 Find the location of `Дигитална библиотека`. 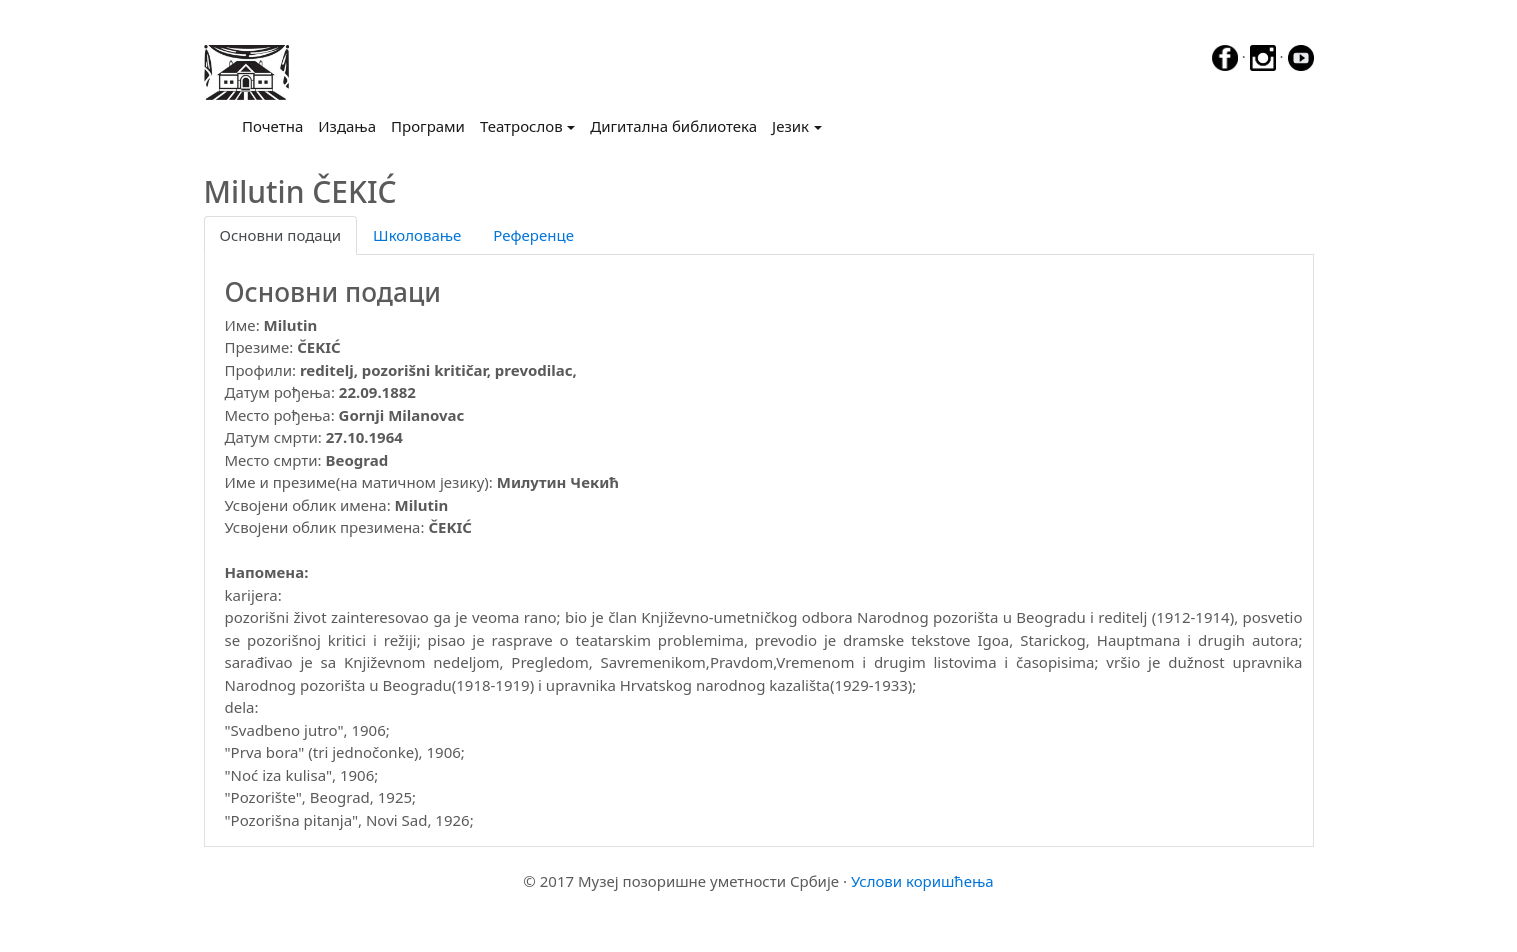

Дигитална библиотека is located at coordinates (673, 126).